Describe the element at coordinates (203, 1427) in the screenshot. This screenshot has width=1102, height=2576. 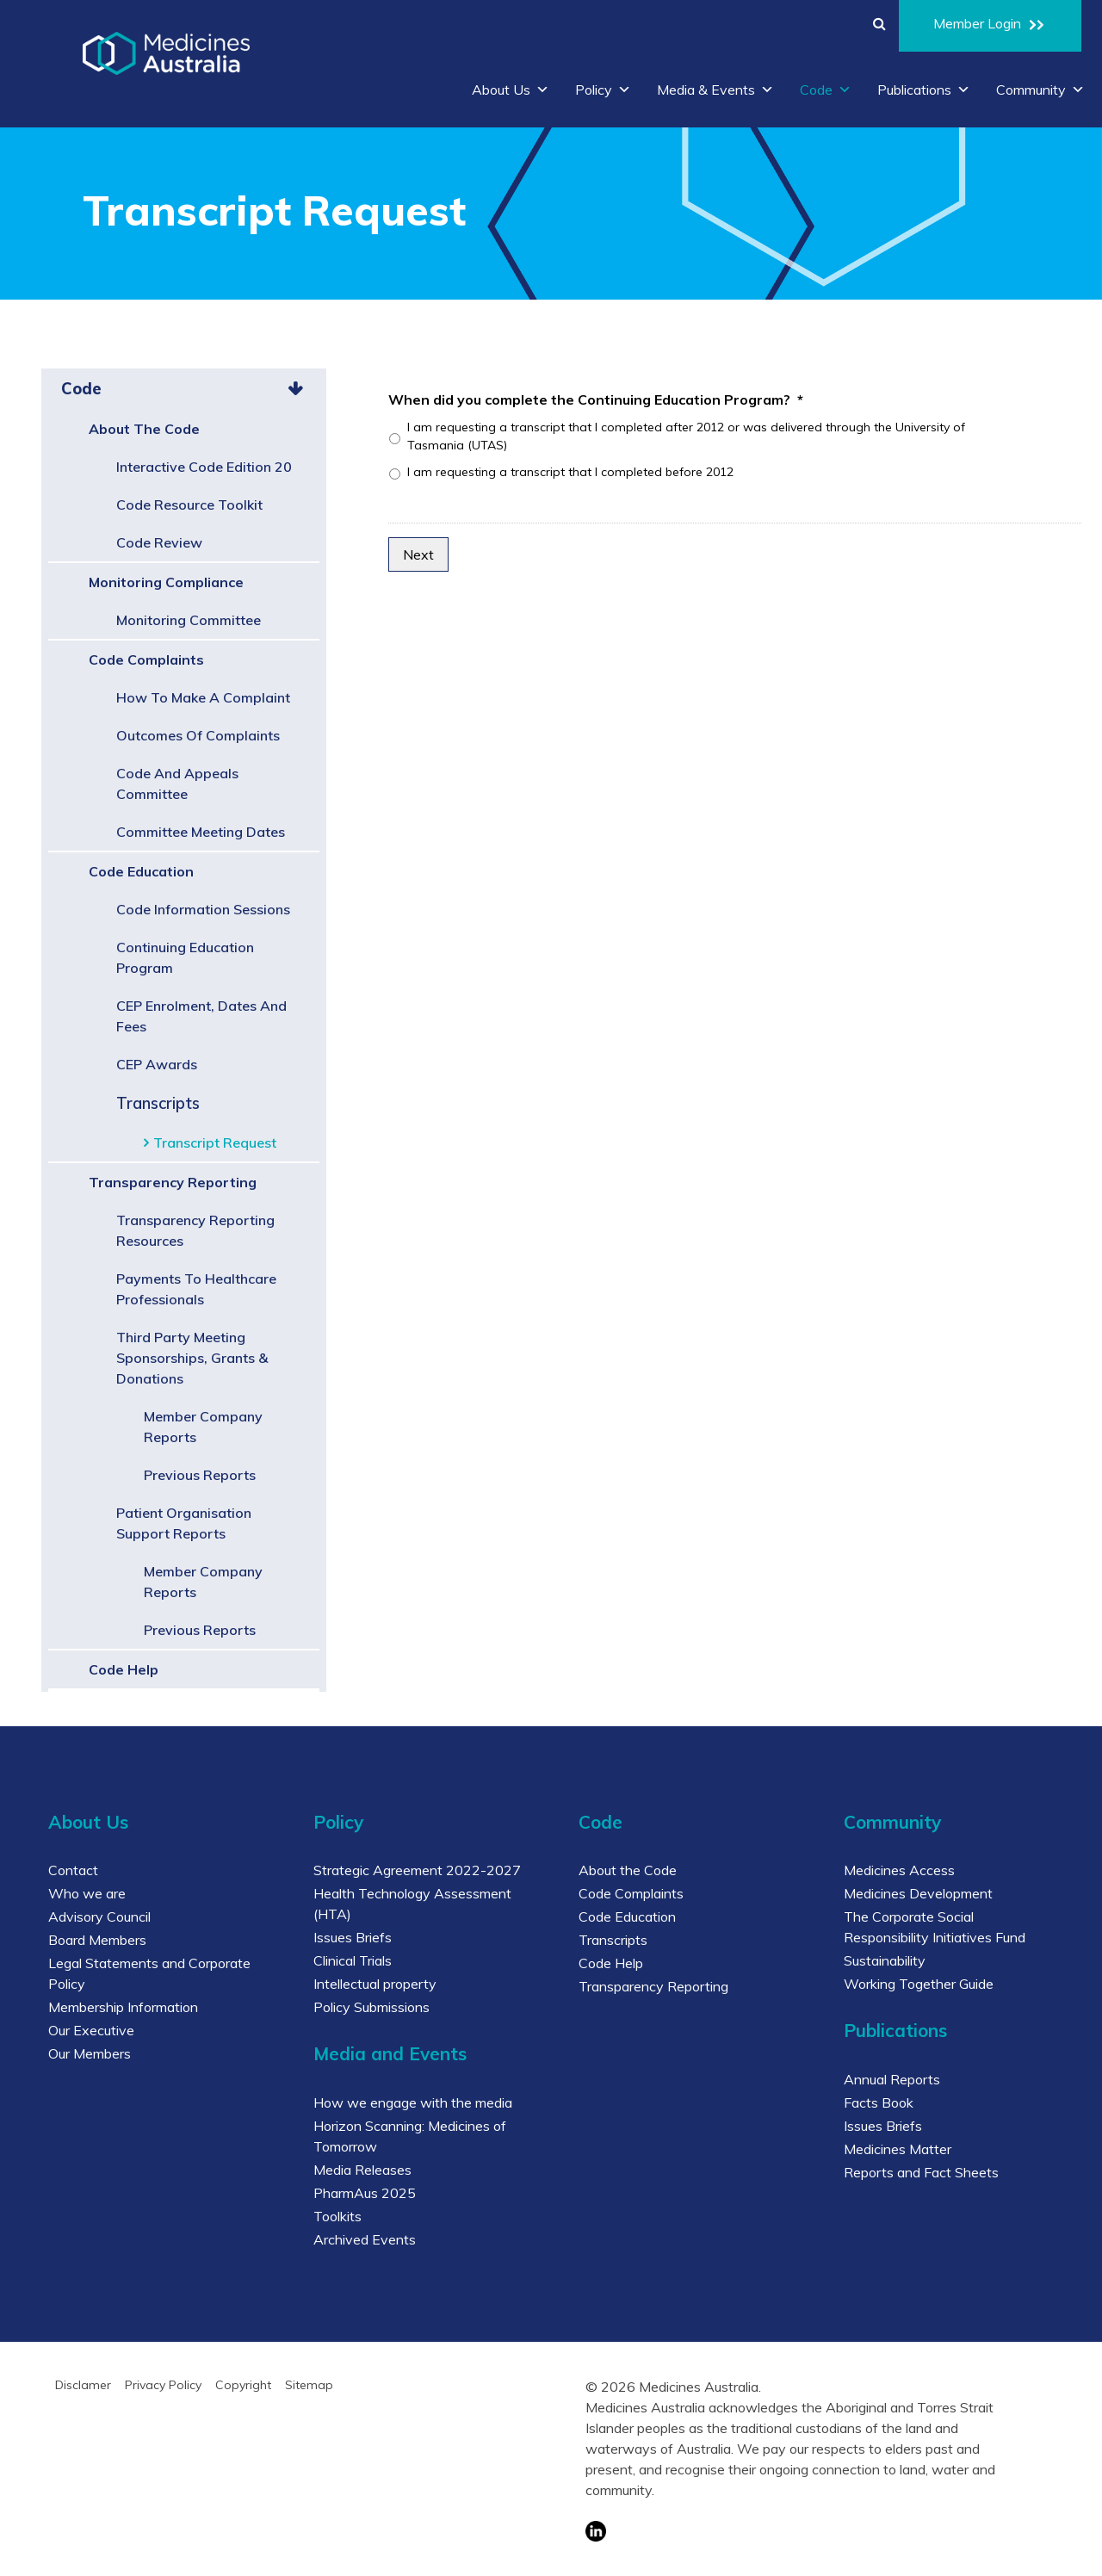
I see `Member Company Reports` at that location.